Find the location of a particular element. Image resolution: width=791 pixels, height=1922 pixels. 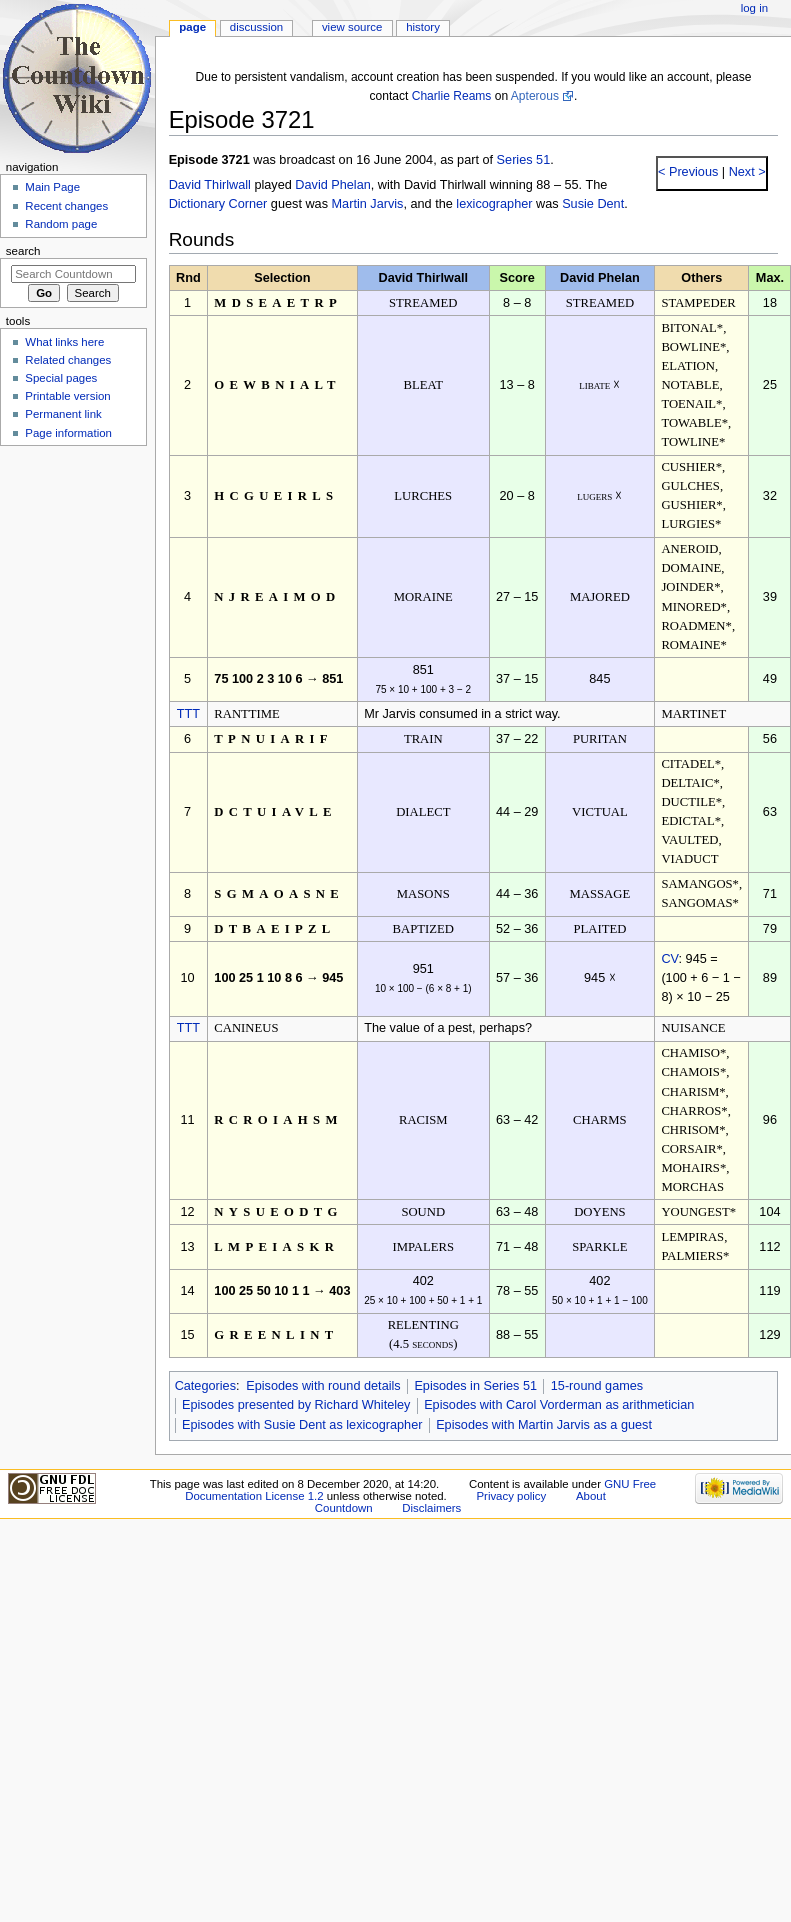

Permanent link is located at coordinates (63, 414).